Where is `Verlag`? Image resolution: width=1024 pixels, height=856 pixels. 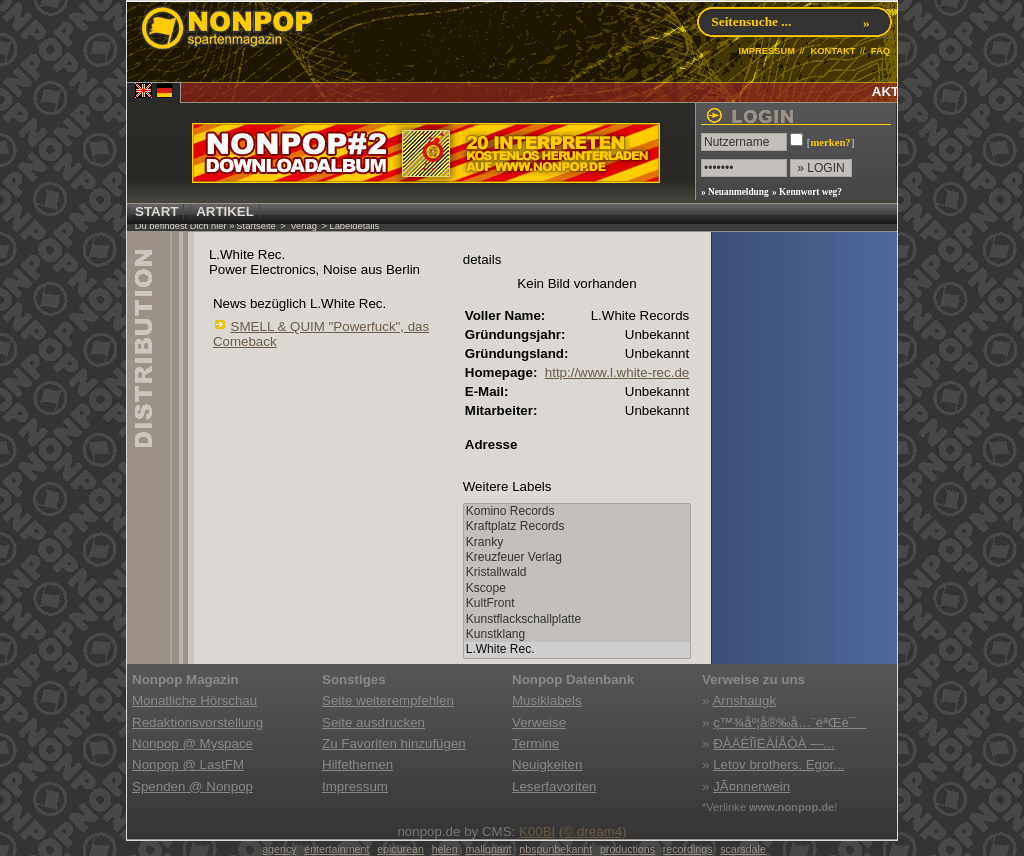 Verlag is located at coordinates (303, 226).